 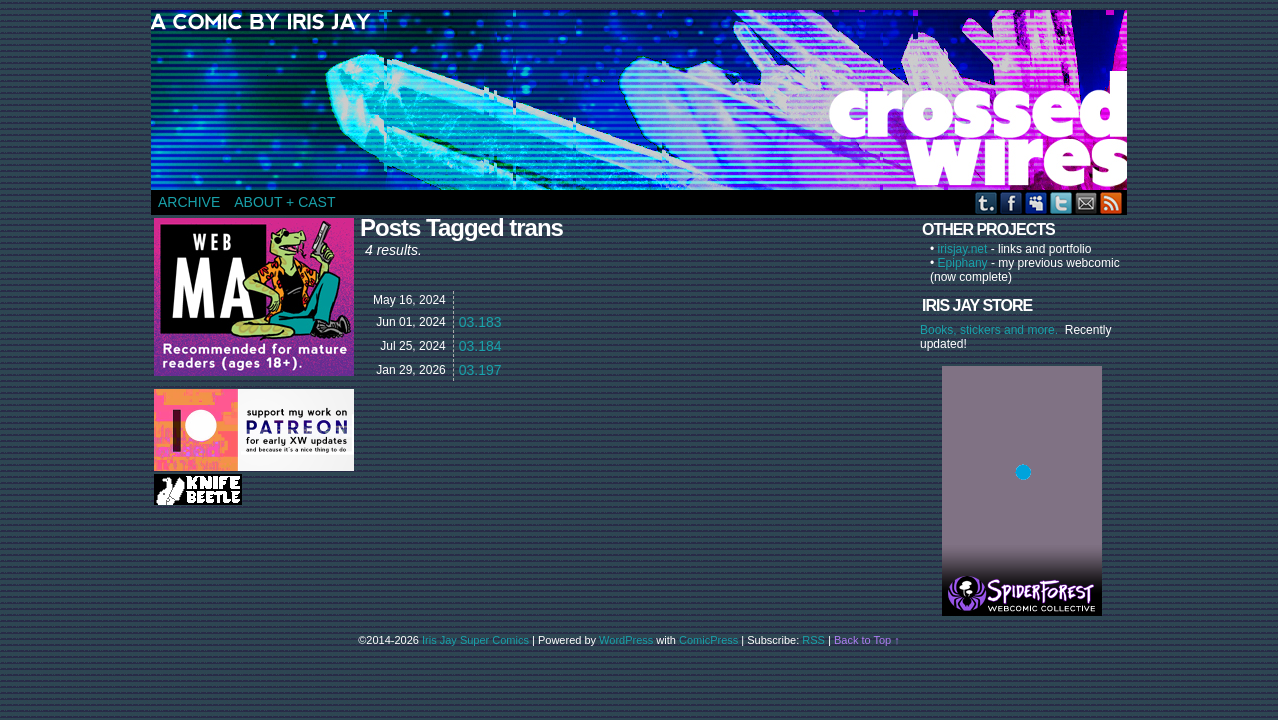 What do you see at coordinates (992, 330) in the screenshot?
I see `Books, stickers and more.` at bounding box center [992, 330].